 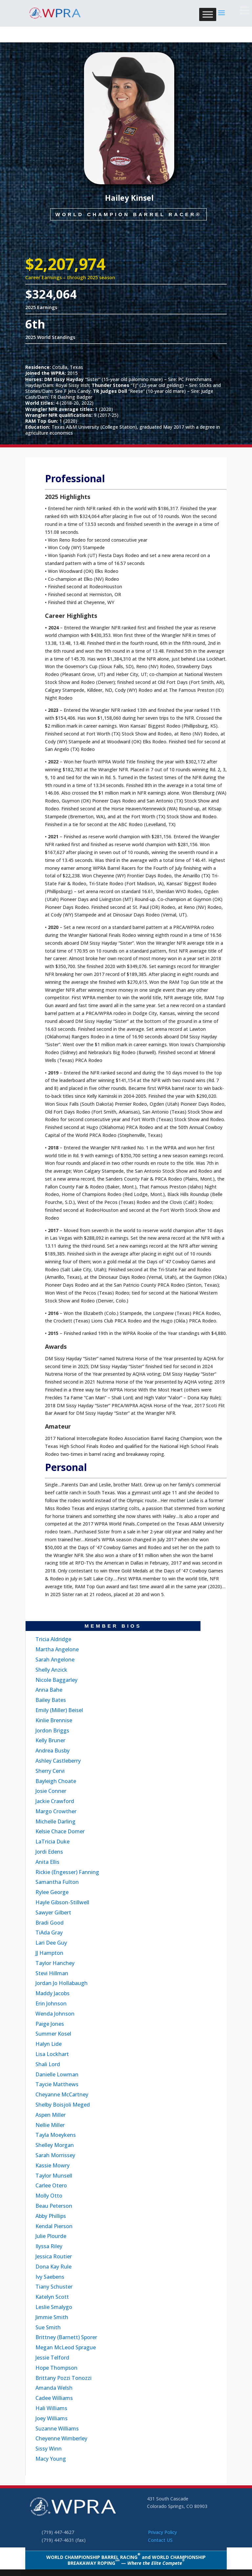 I want to click on Paige Jones, so click(x=49, y=2023).